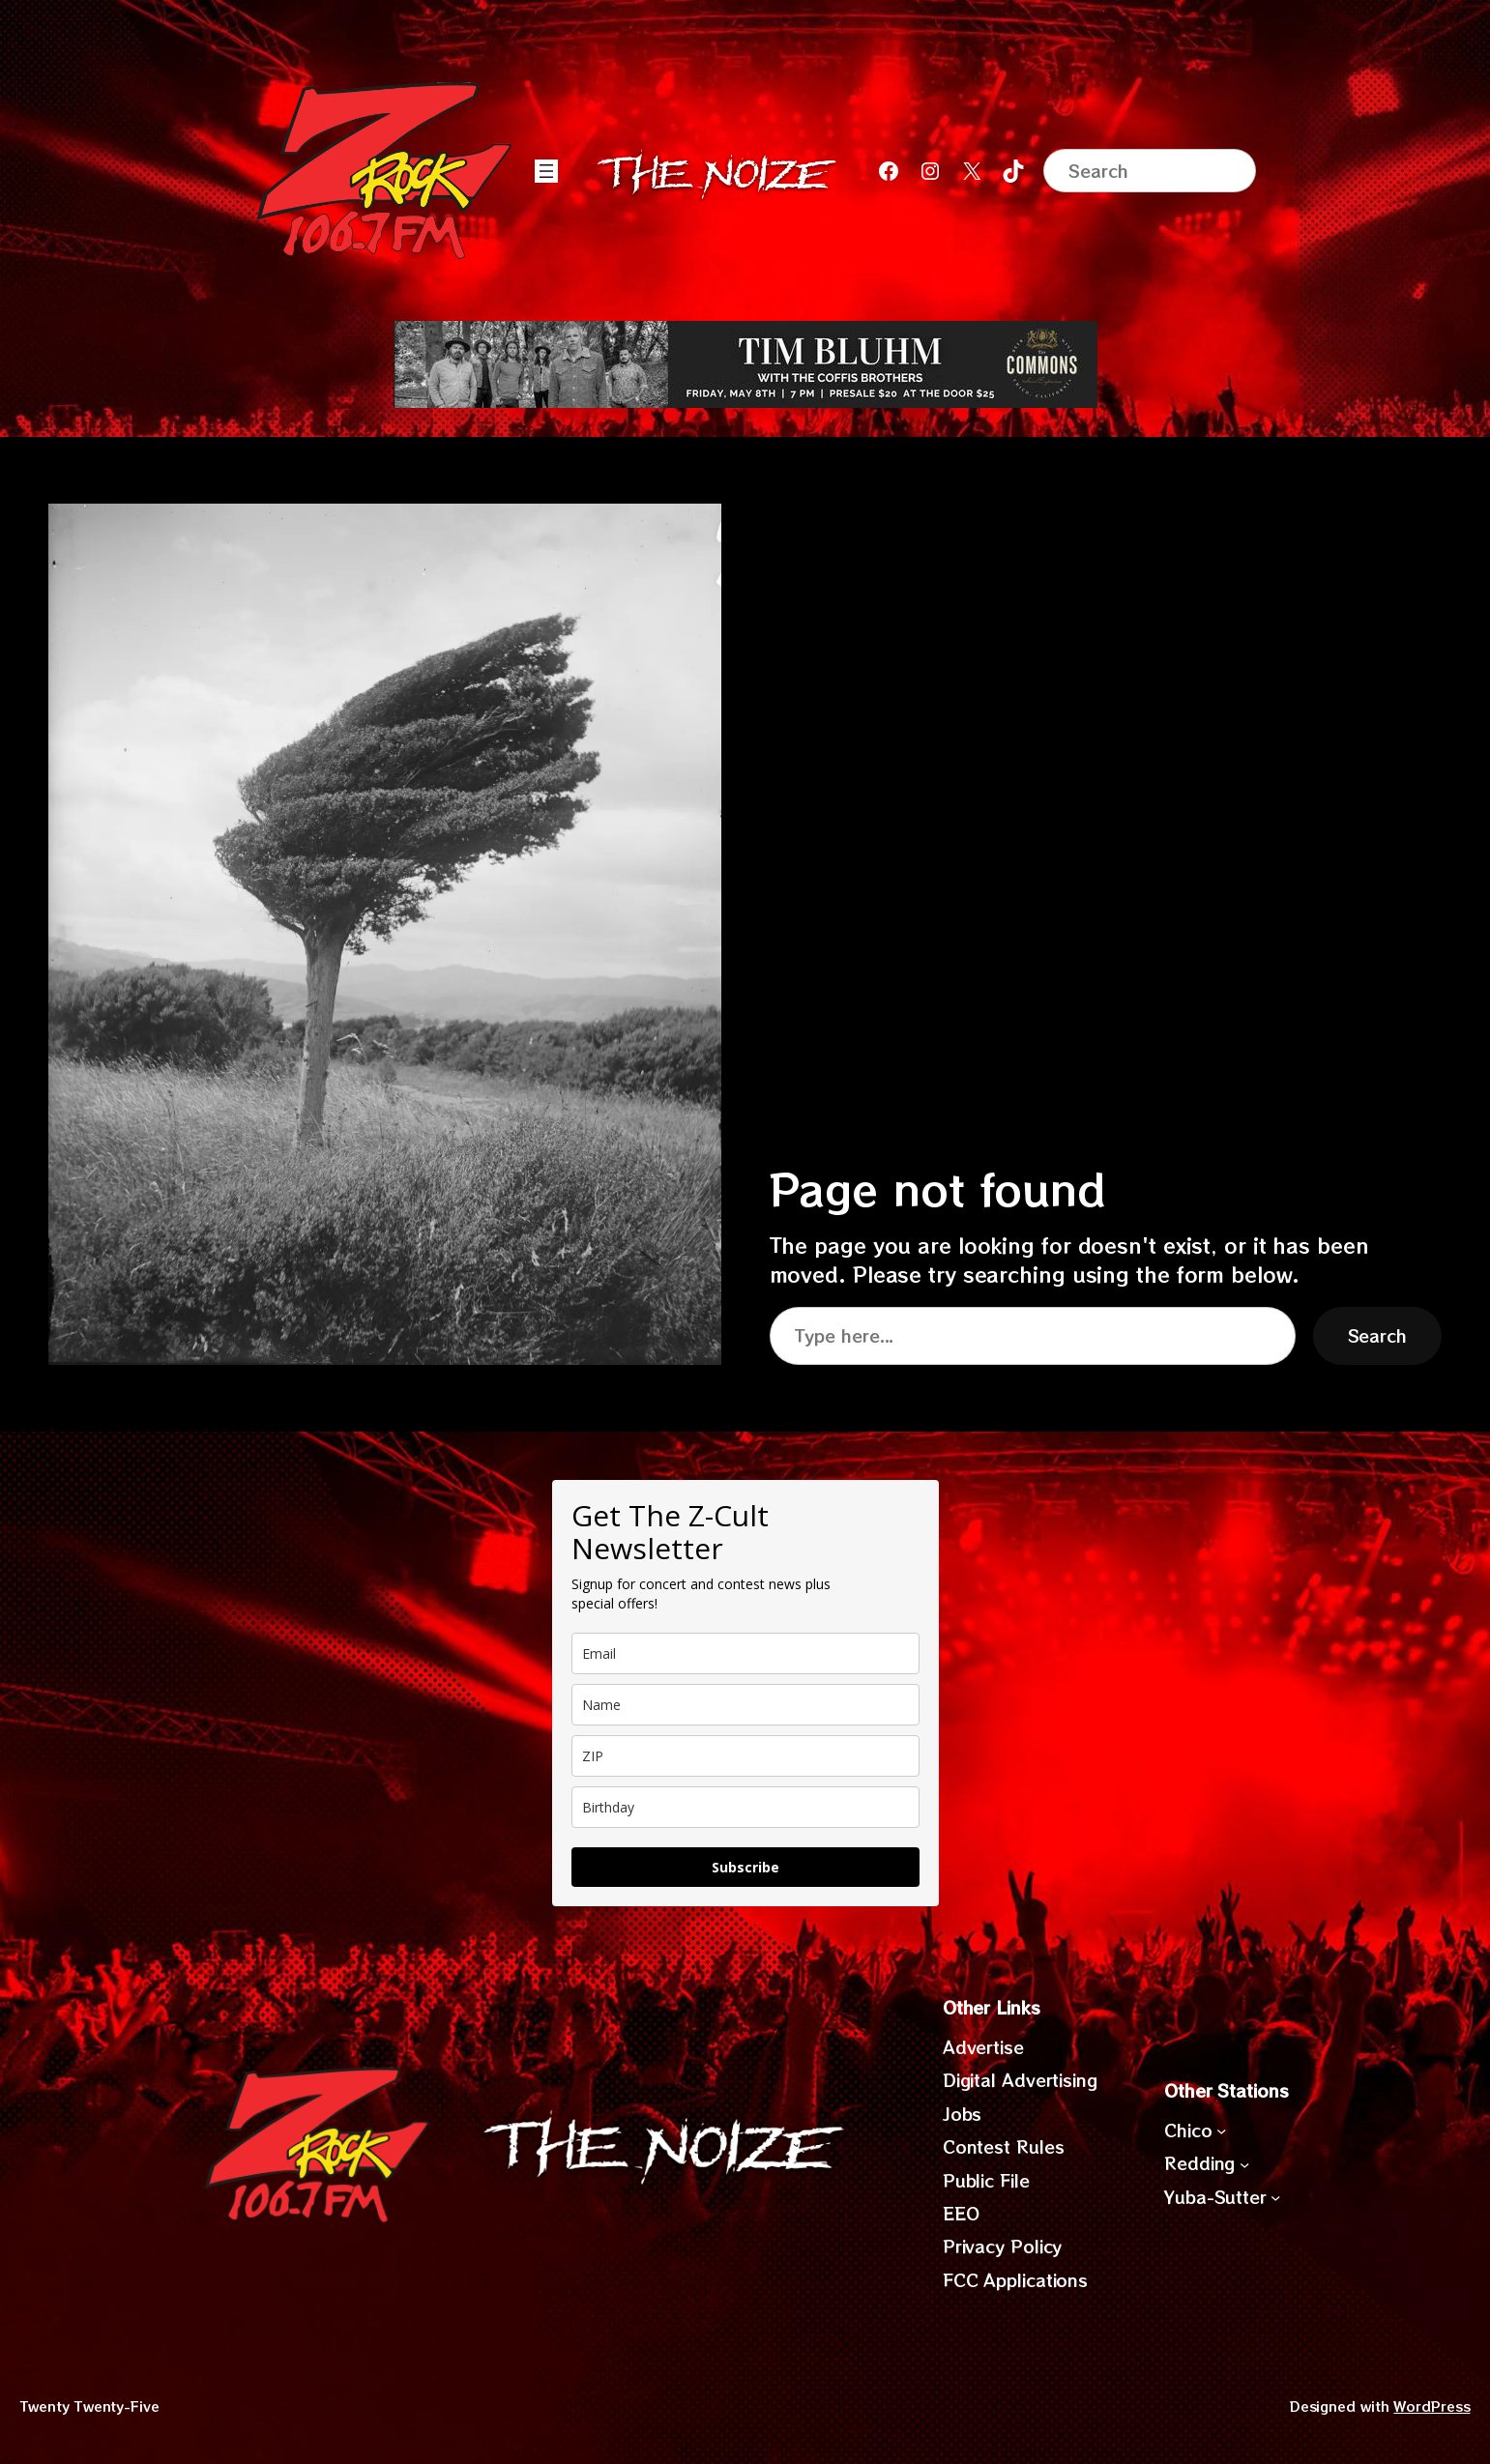 This screenshot has width=1490, height=2464. I want to click on [Open menu], so click(546, 171).